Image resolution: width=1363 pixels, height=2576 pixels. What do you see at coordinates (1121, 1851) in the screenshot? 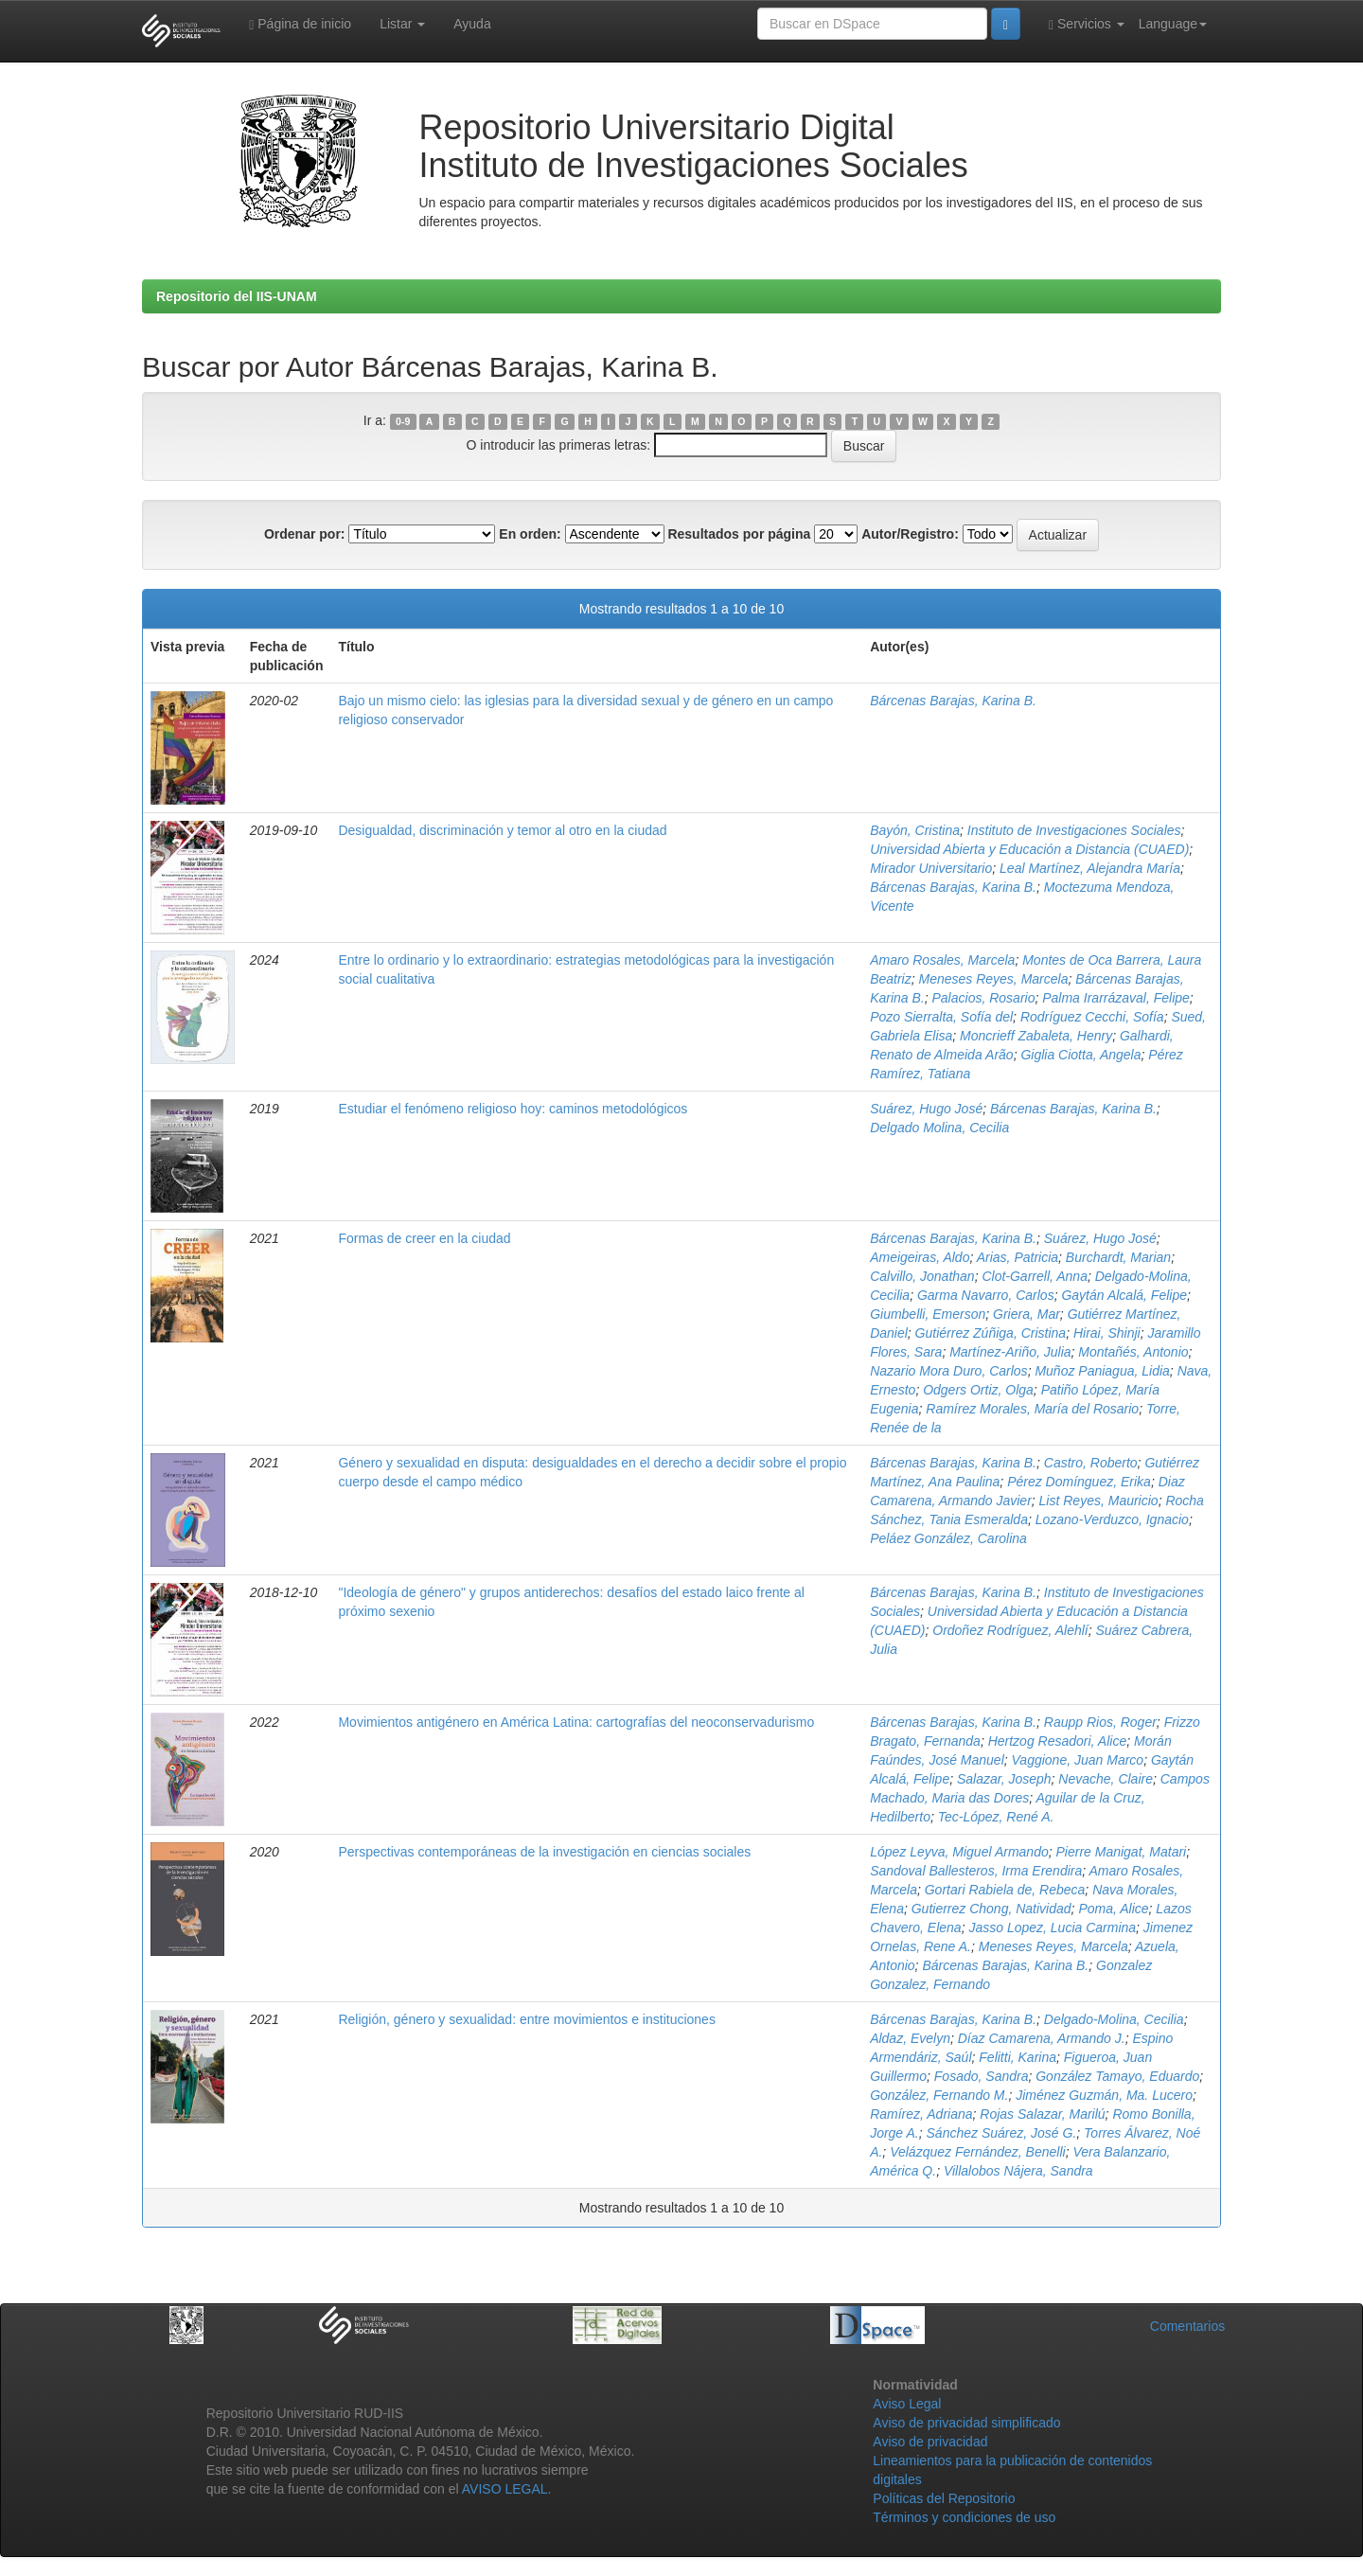
I see `Pierre Manigat, Matari` at bounding box center [1121, 1851].